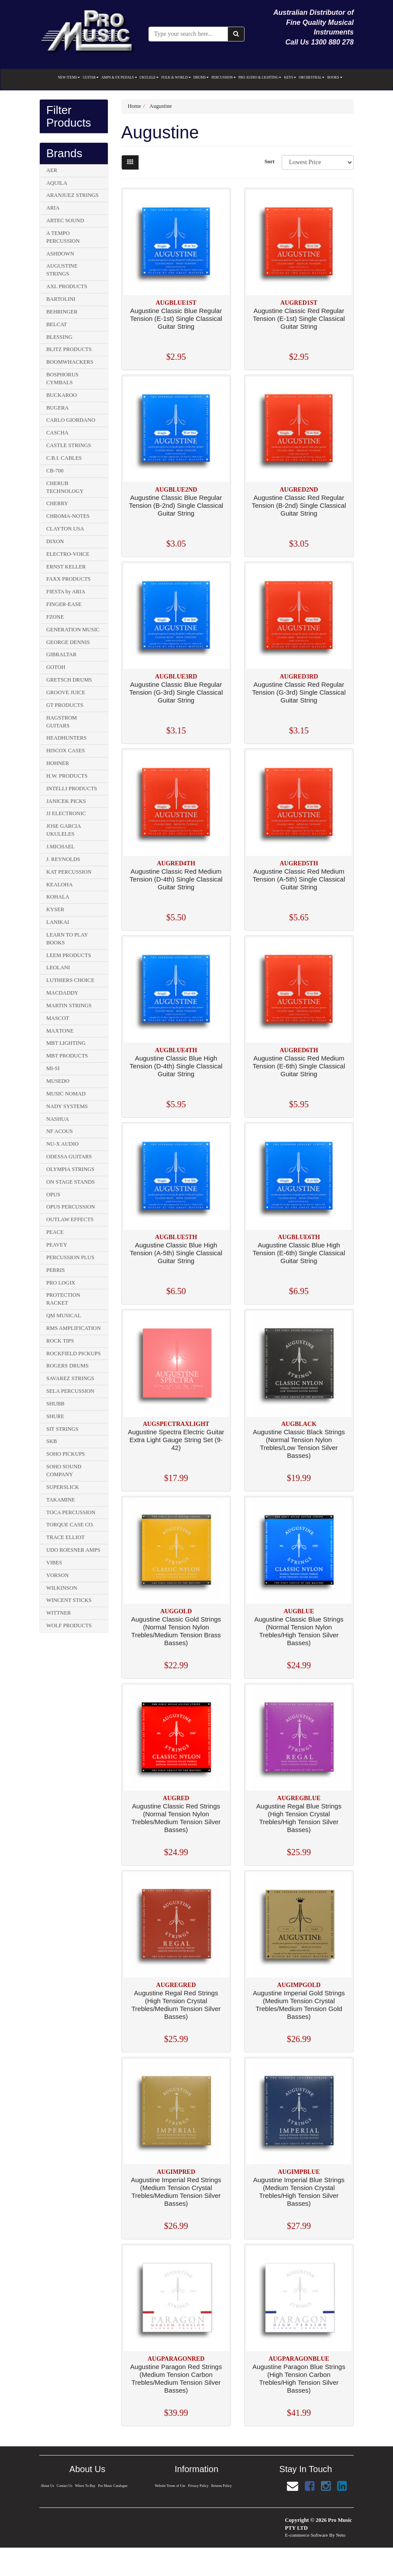  What do you see at coordinates (65, 692) in the screenshot?
I see `GROOVE JUICE` at bounding box center [65, 692].